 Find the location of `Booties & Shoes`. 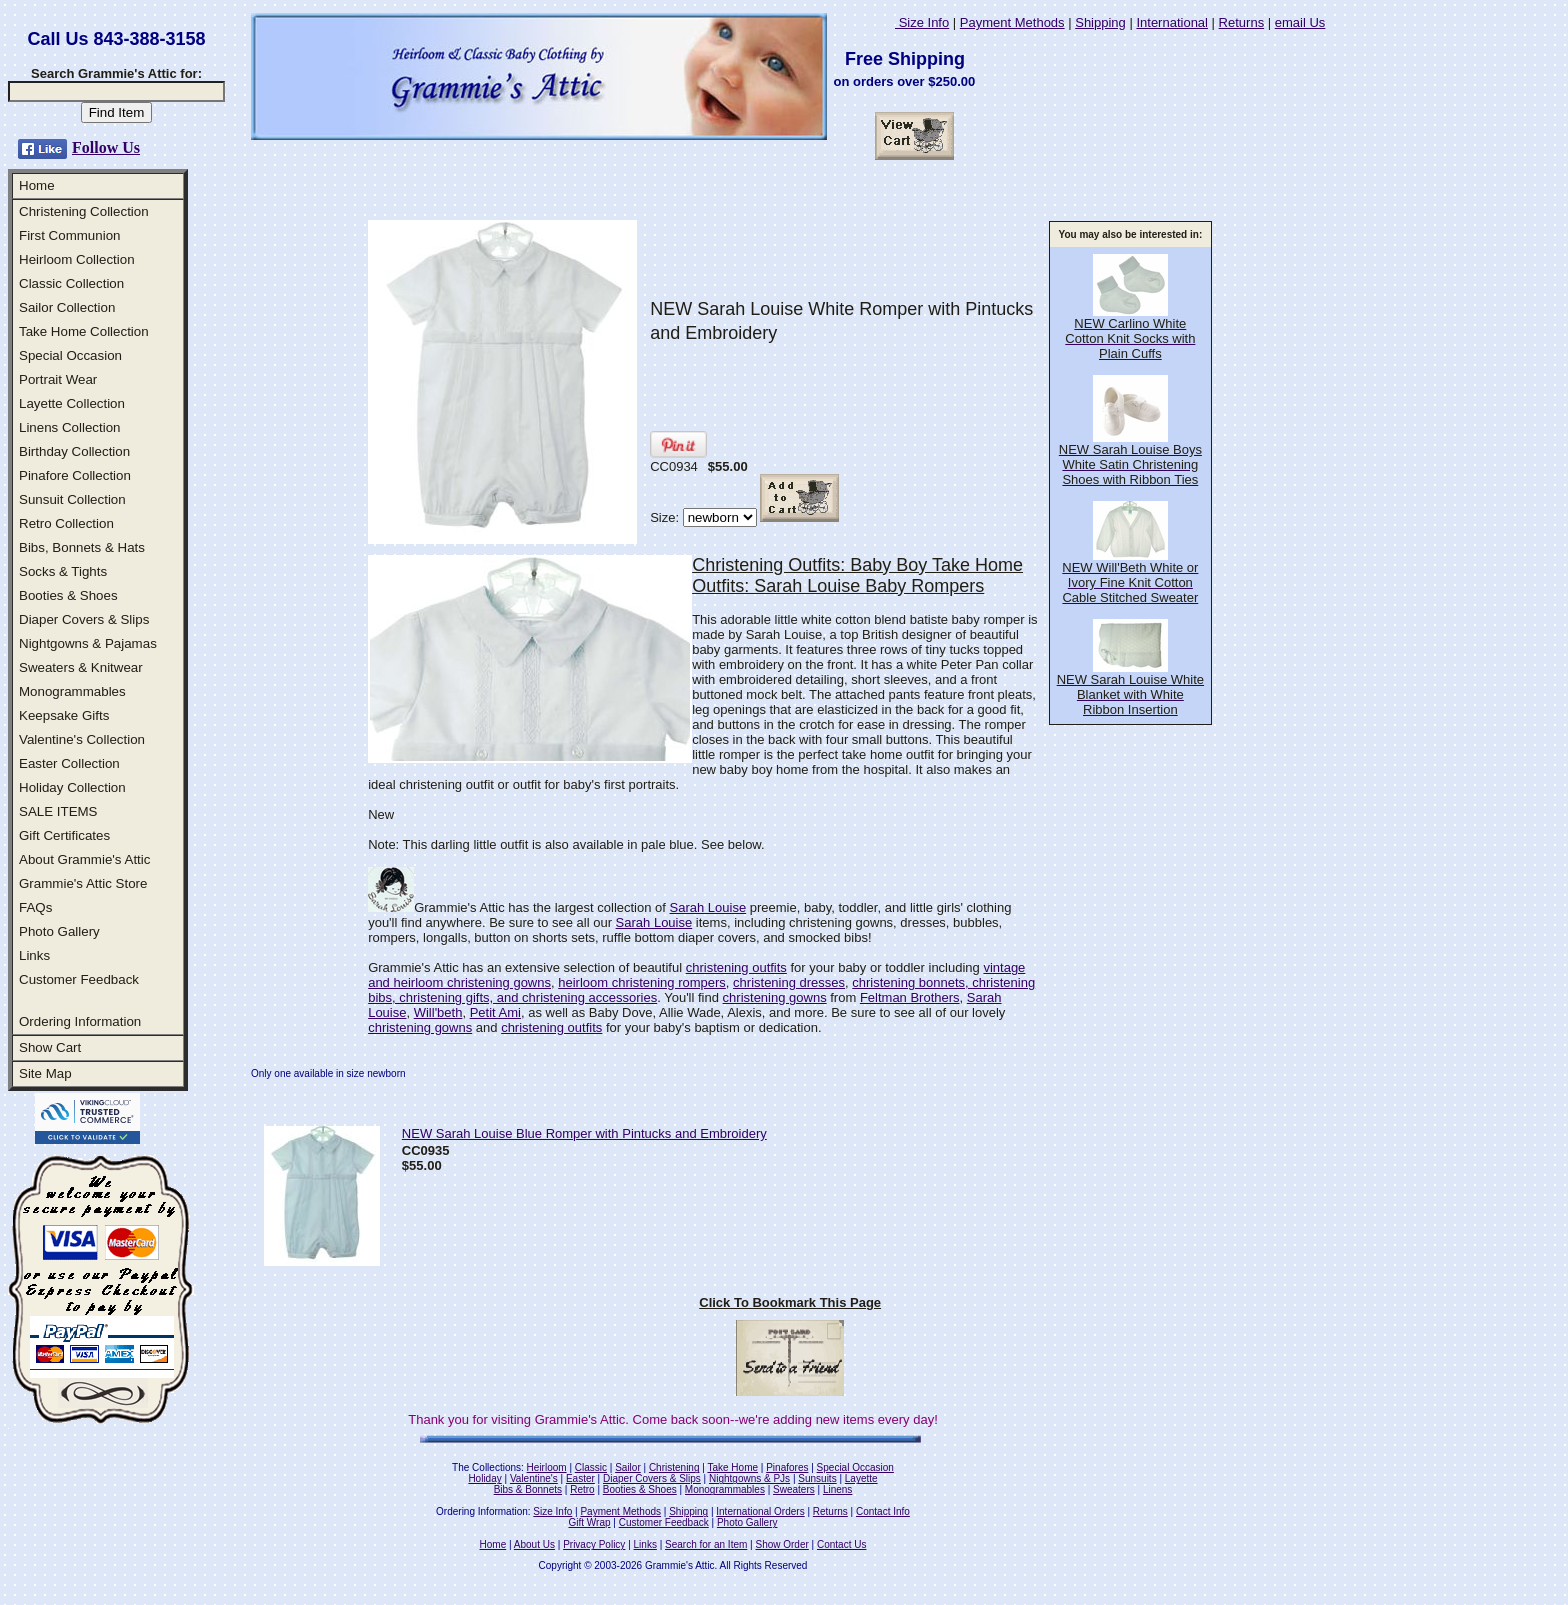

Booties & Shoes is located at coordinates (68, 595).